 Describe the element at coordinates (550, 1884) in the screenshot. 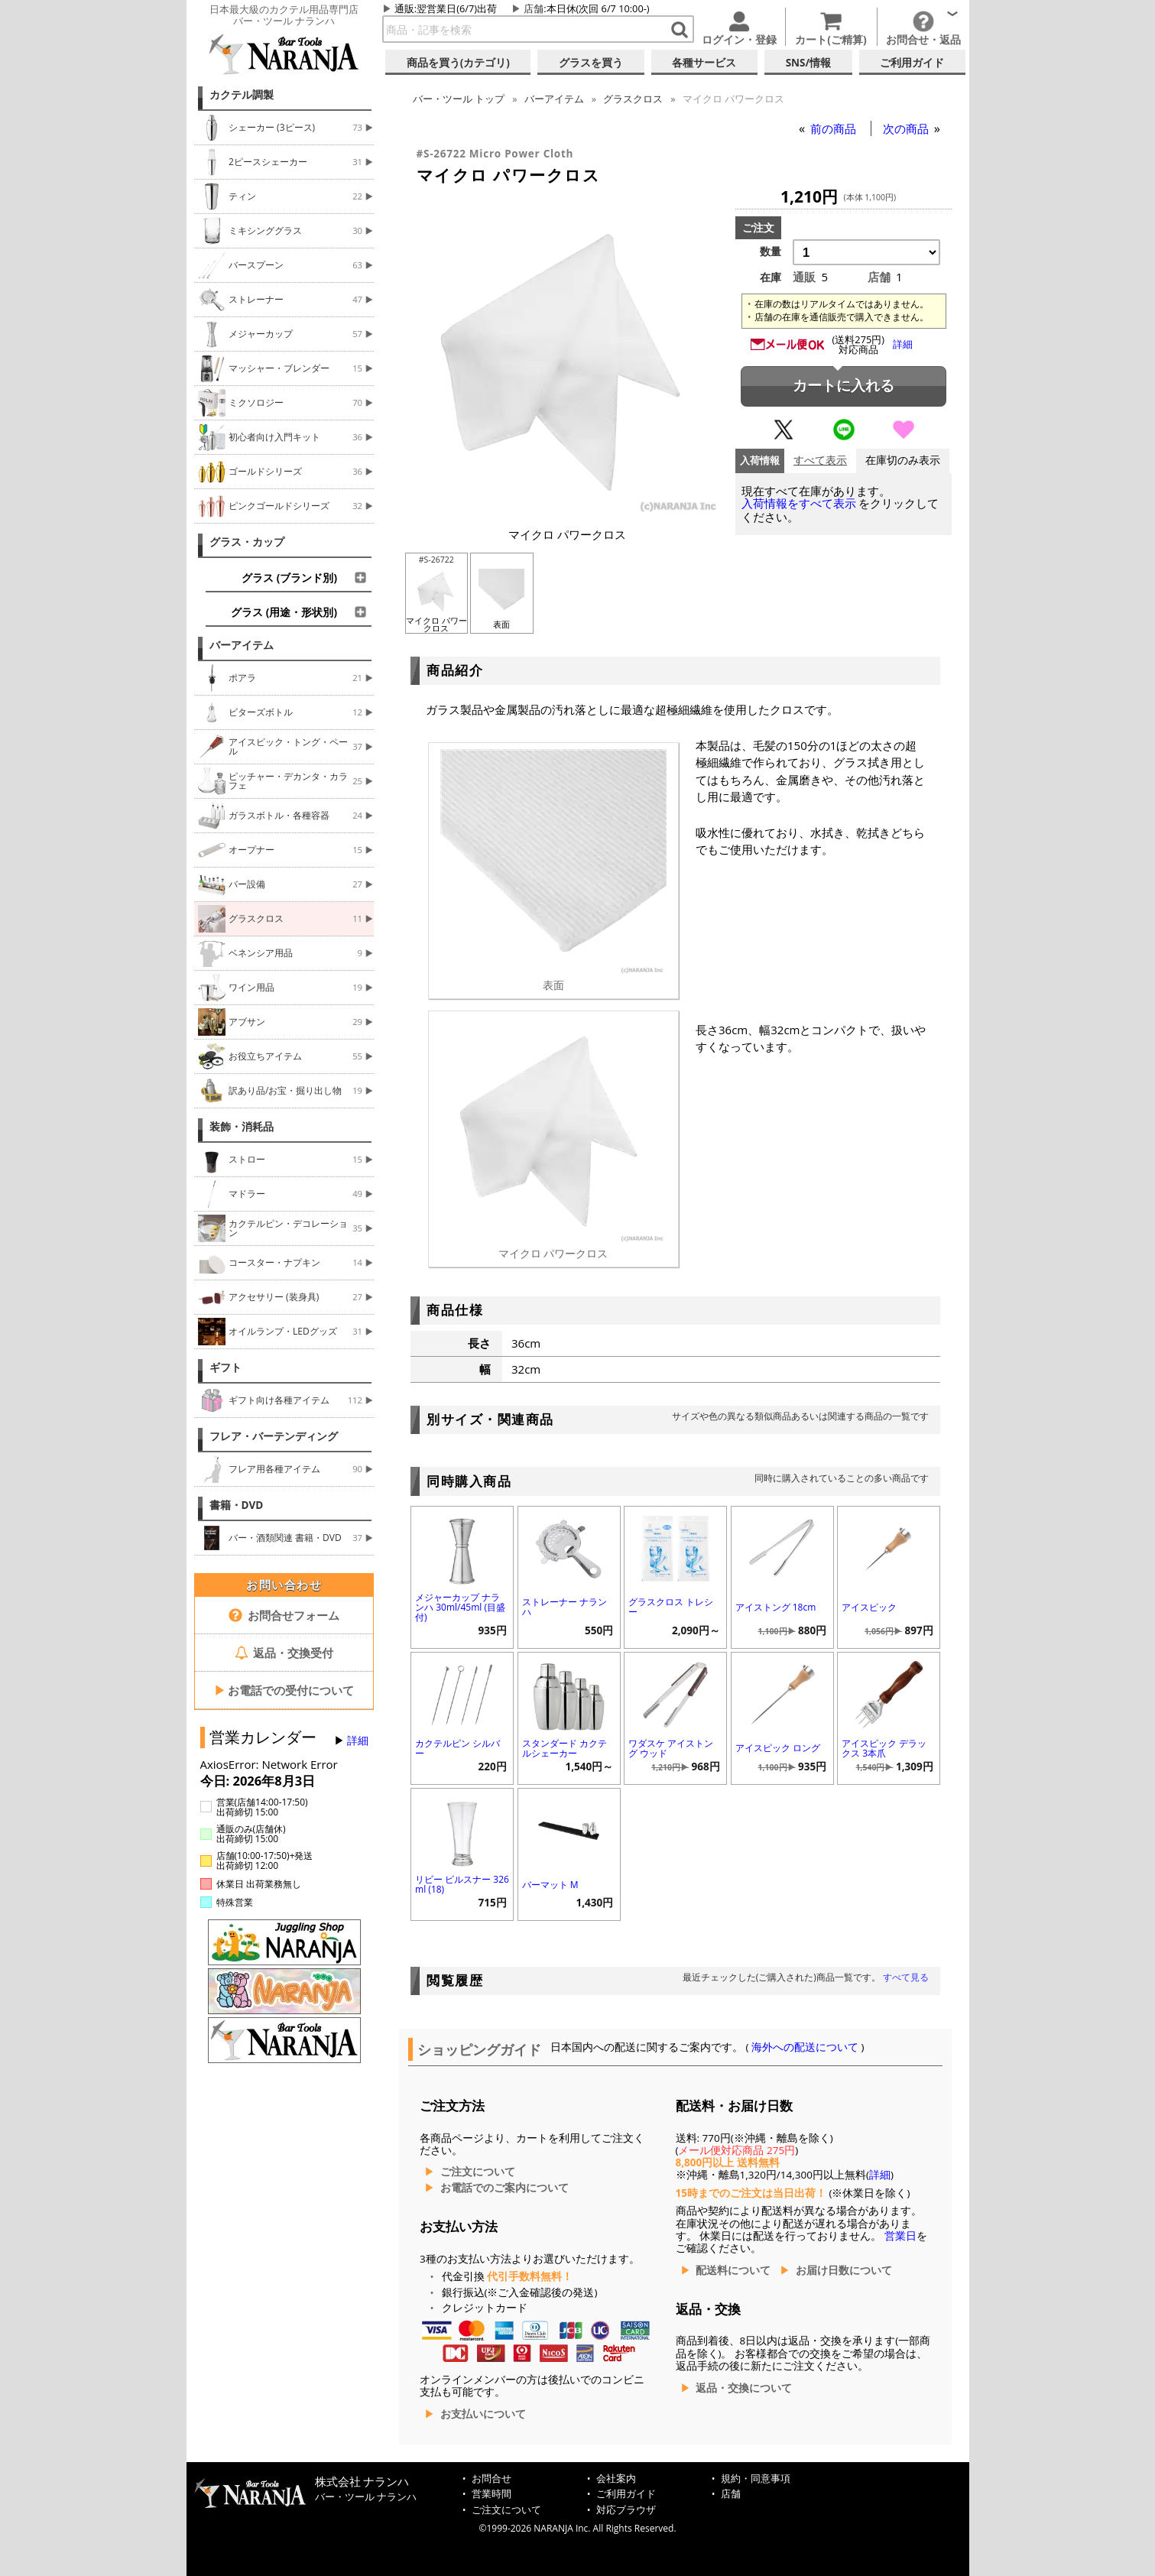

I see `バーマット M` at that location.